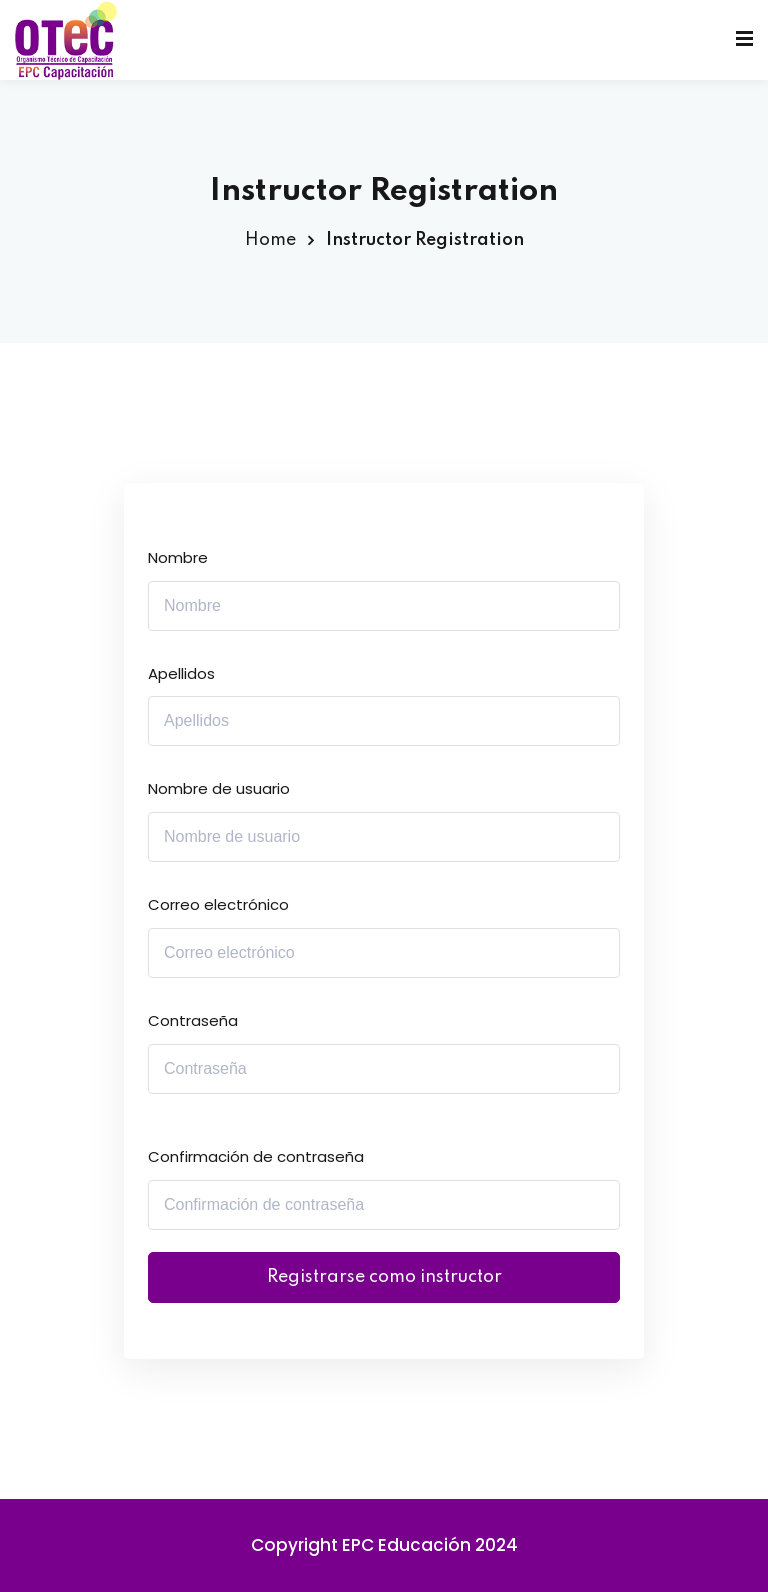  What do you see at coordinates (256, 1156) in the screenshot?
I see `Confirmación de contraseña` at bounding box center [256, 1156].